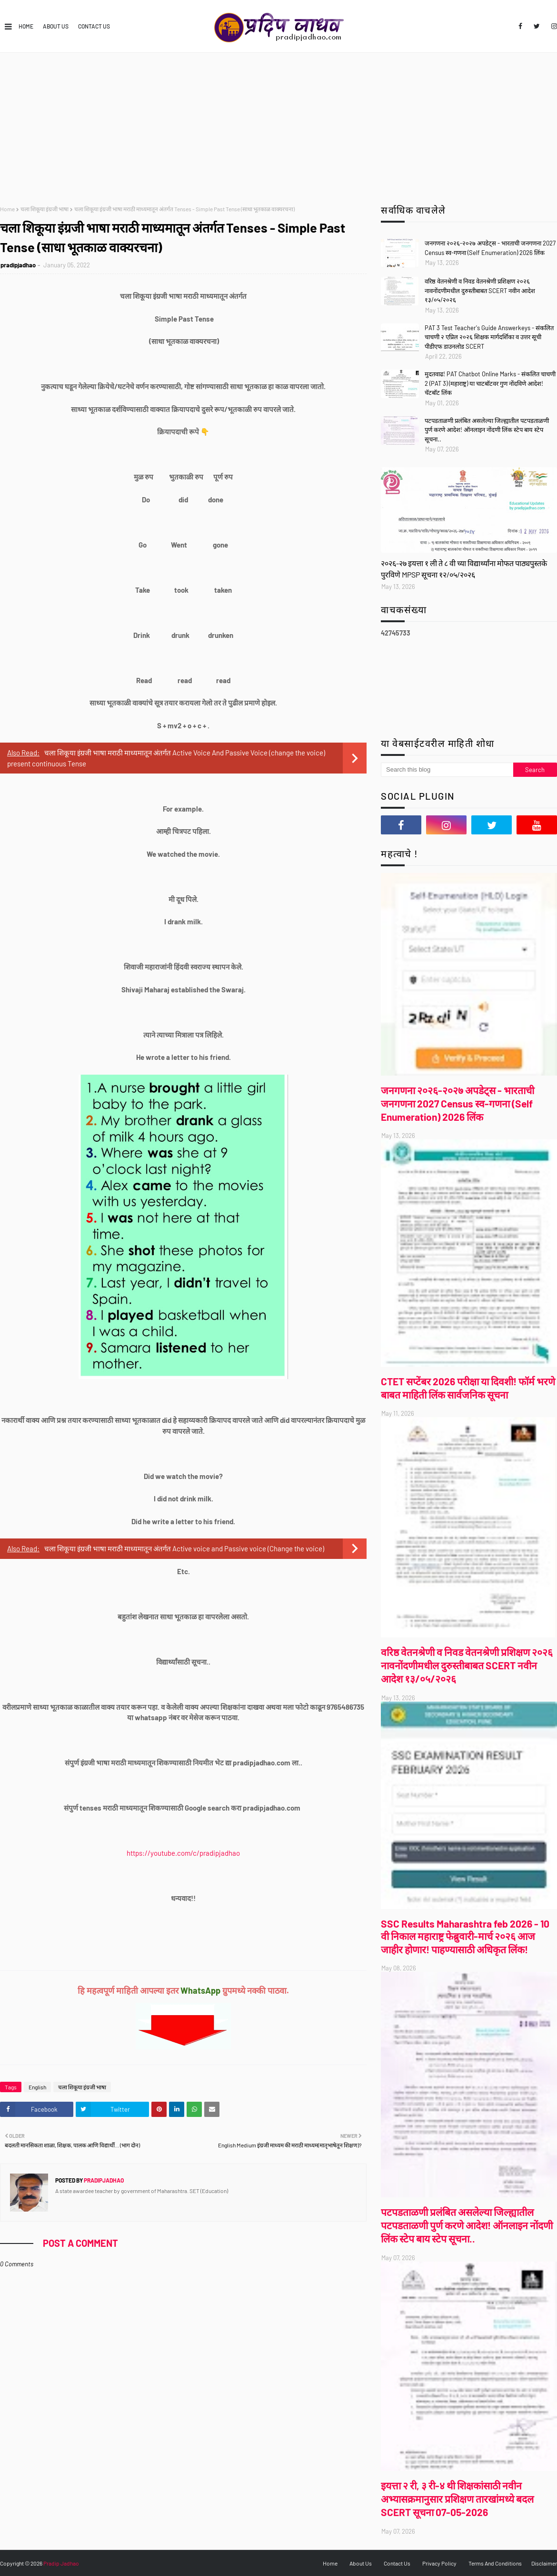 The height and width of the screenshot is (2576, 557). I want to click on [Advertisement], so click(278, 124).